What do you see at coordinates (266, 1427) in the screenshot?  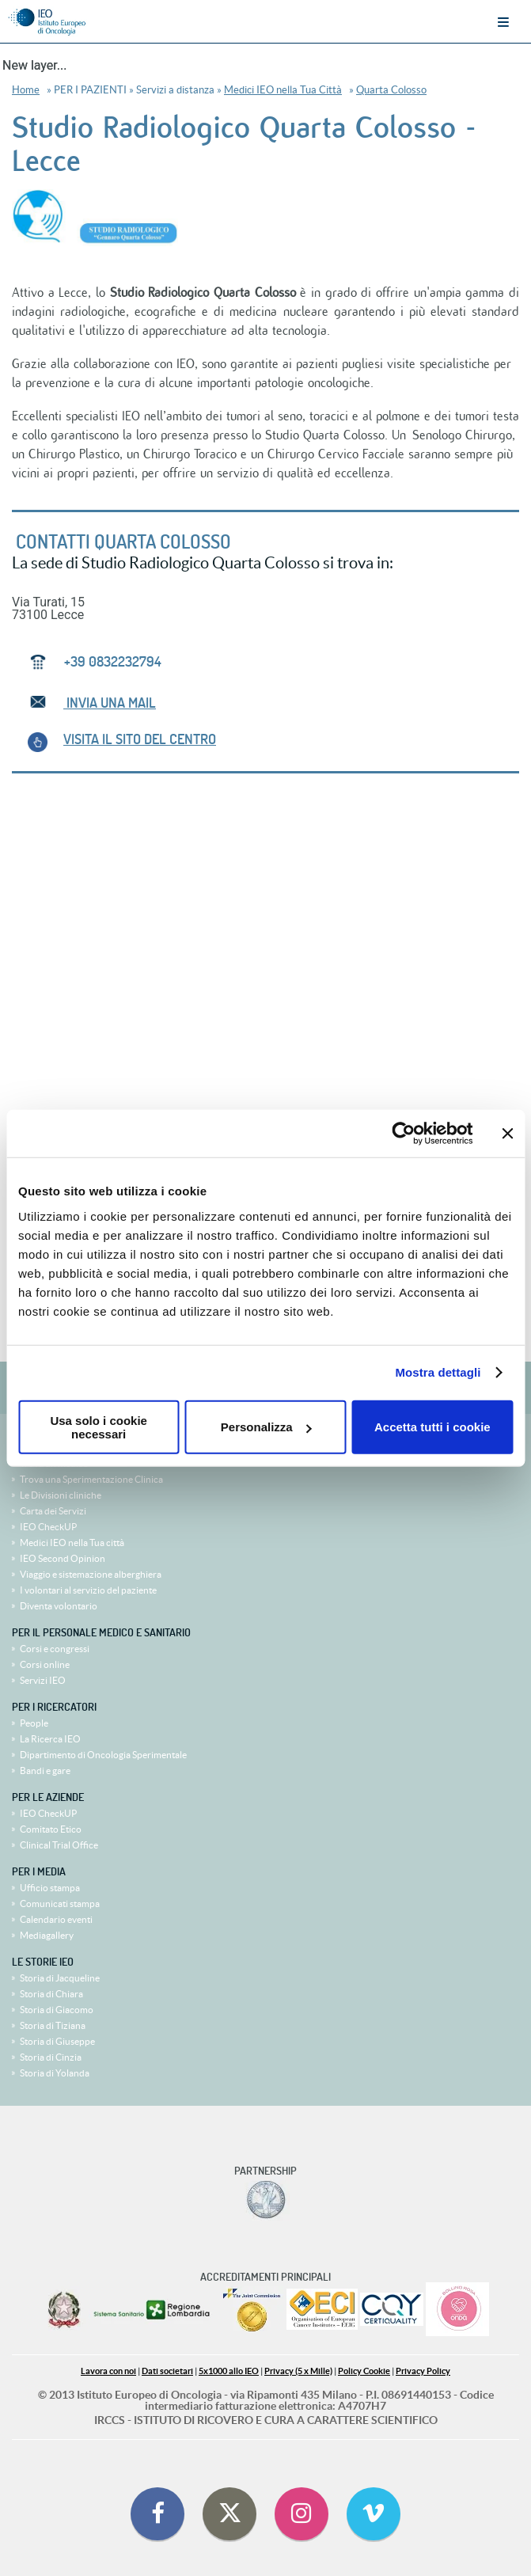 I see `Personalizza` at bounding box center [266, 1427].